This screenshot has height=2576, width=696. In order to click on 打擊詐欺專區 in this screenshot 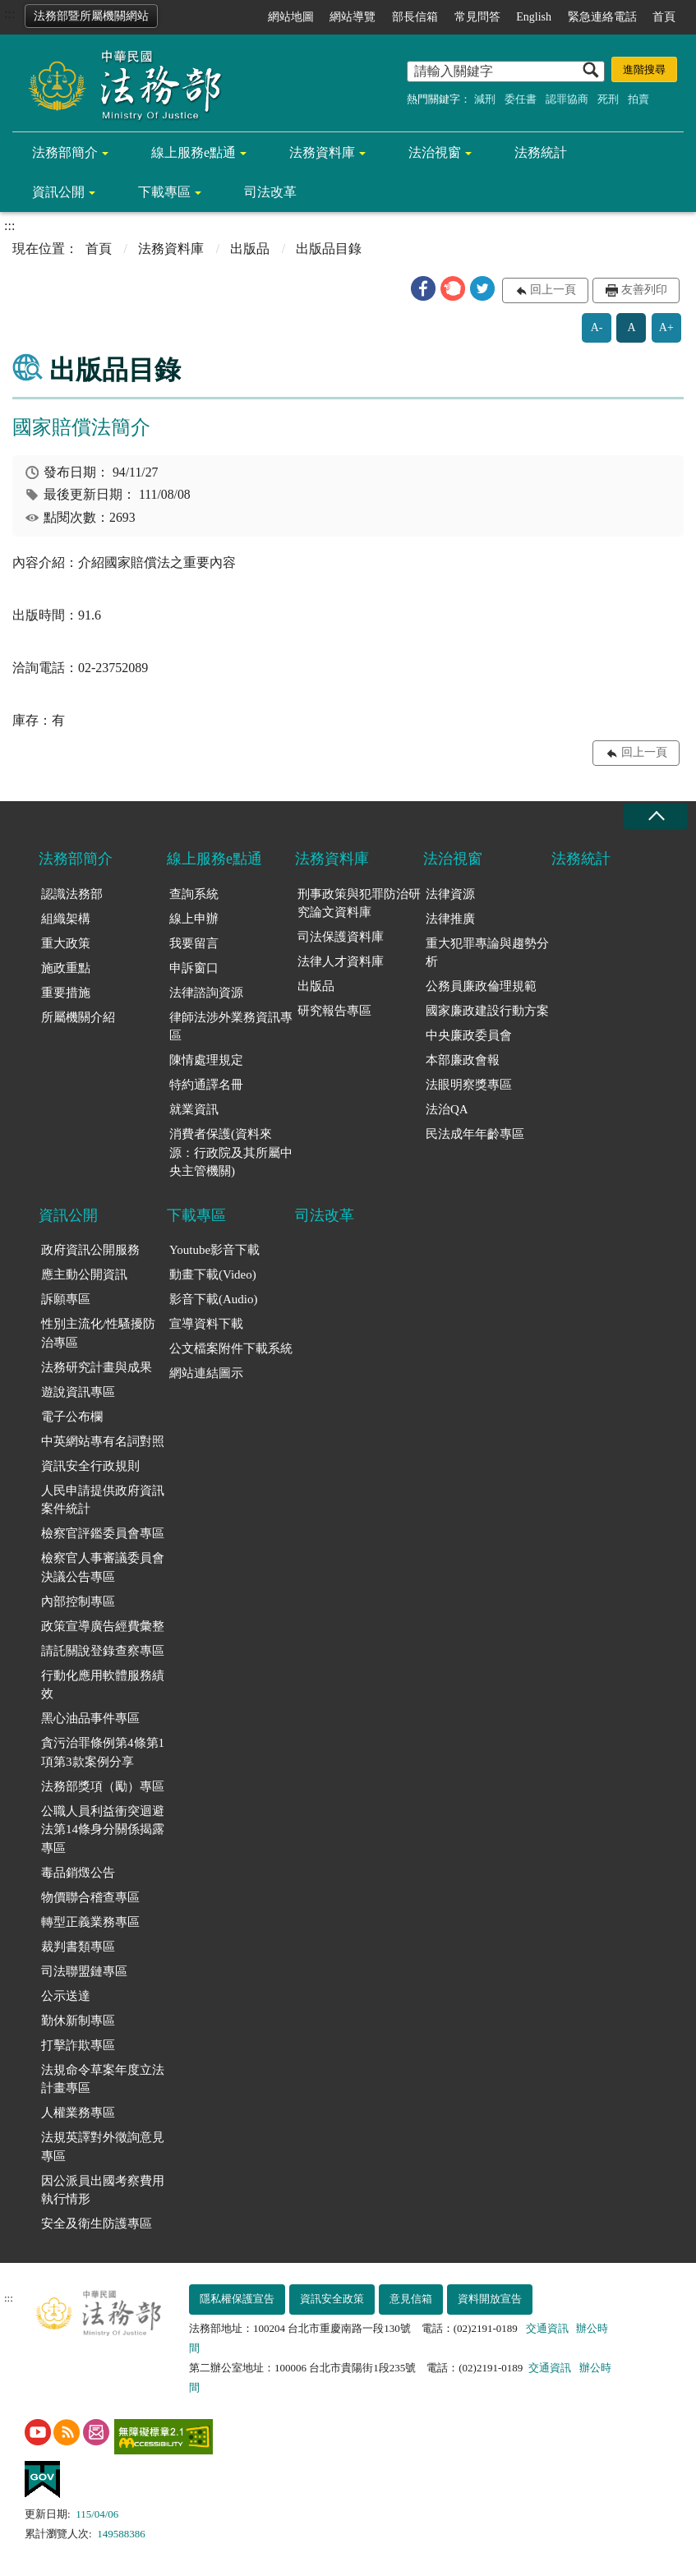, I will do `click(78, 2045)`.